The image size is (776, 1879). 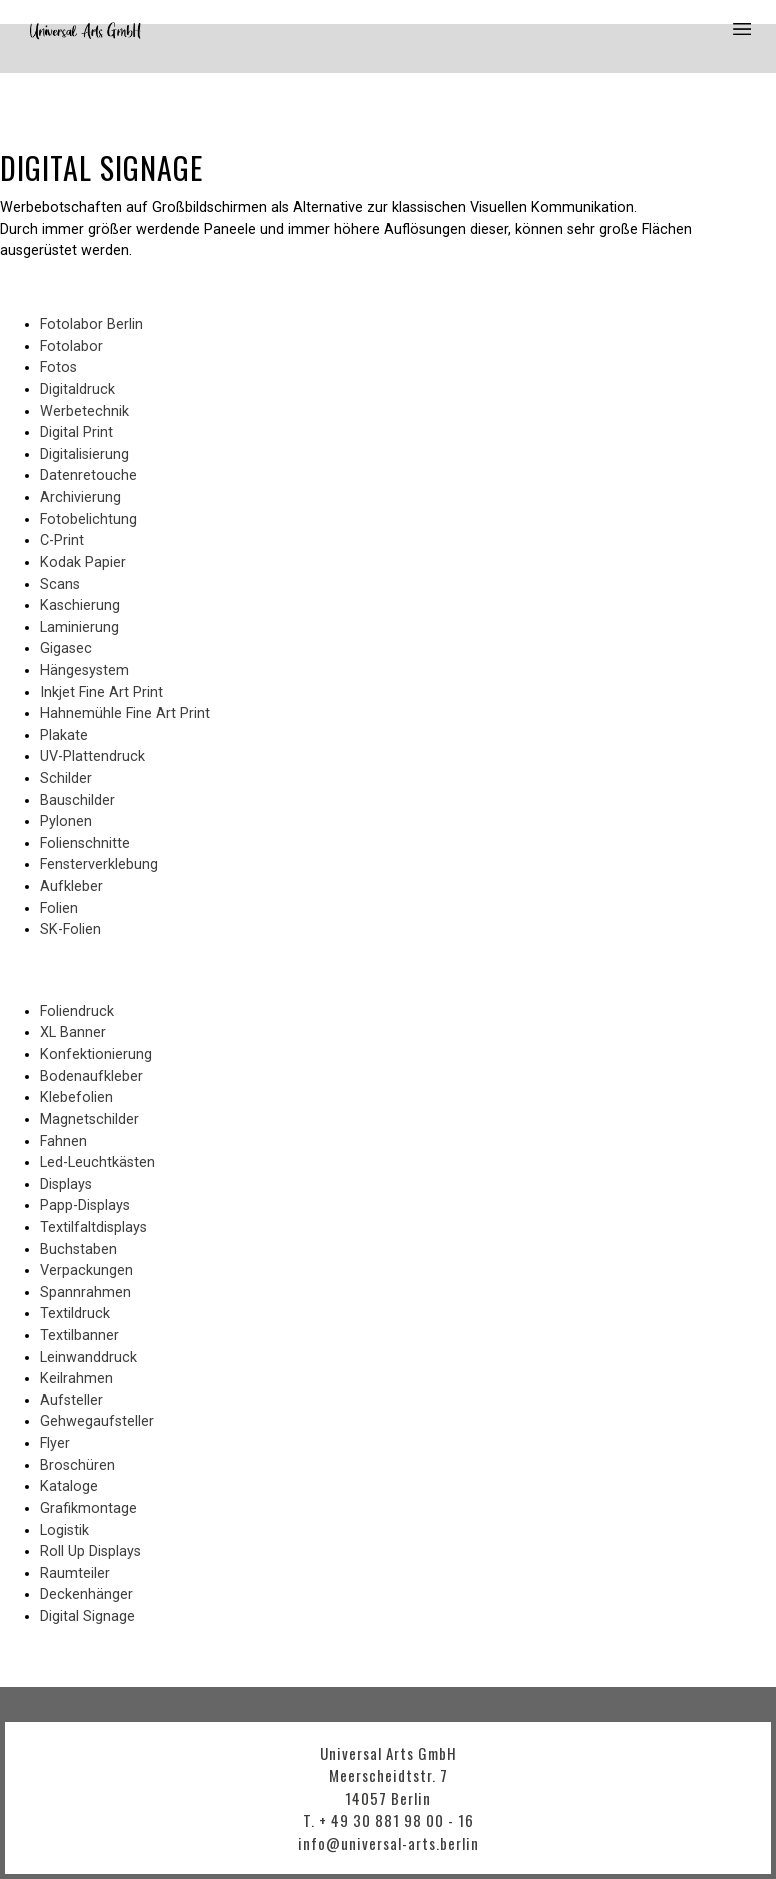 What do you see at coordinates (97, 1162) in the screenshot?
I see `Led-Leuchtkästen` at bounding box center [97, 1162].